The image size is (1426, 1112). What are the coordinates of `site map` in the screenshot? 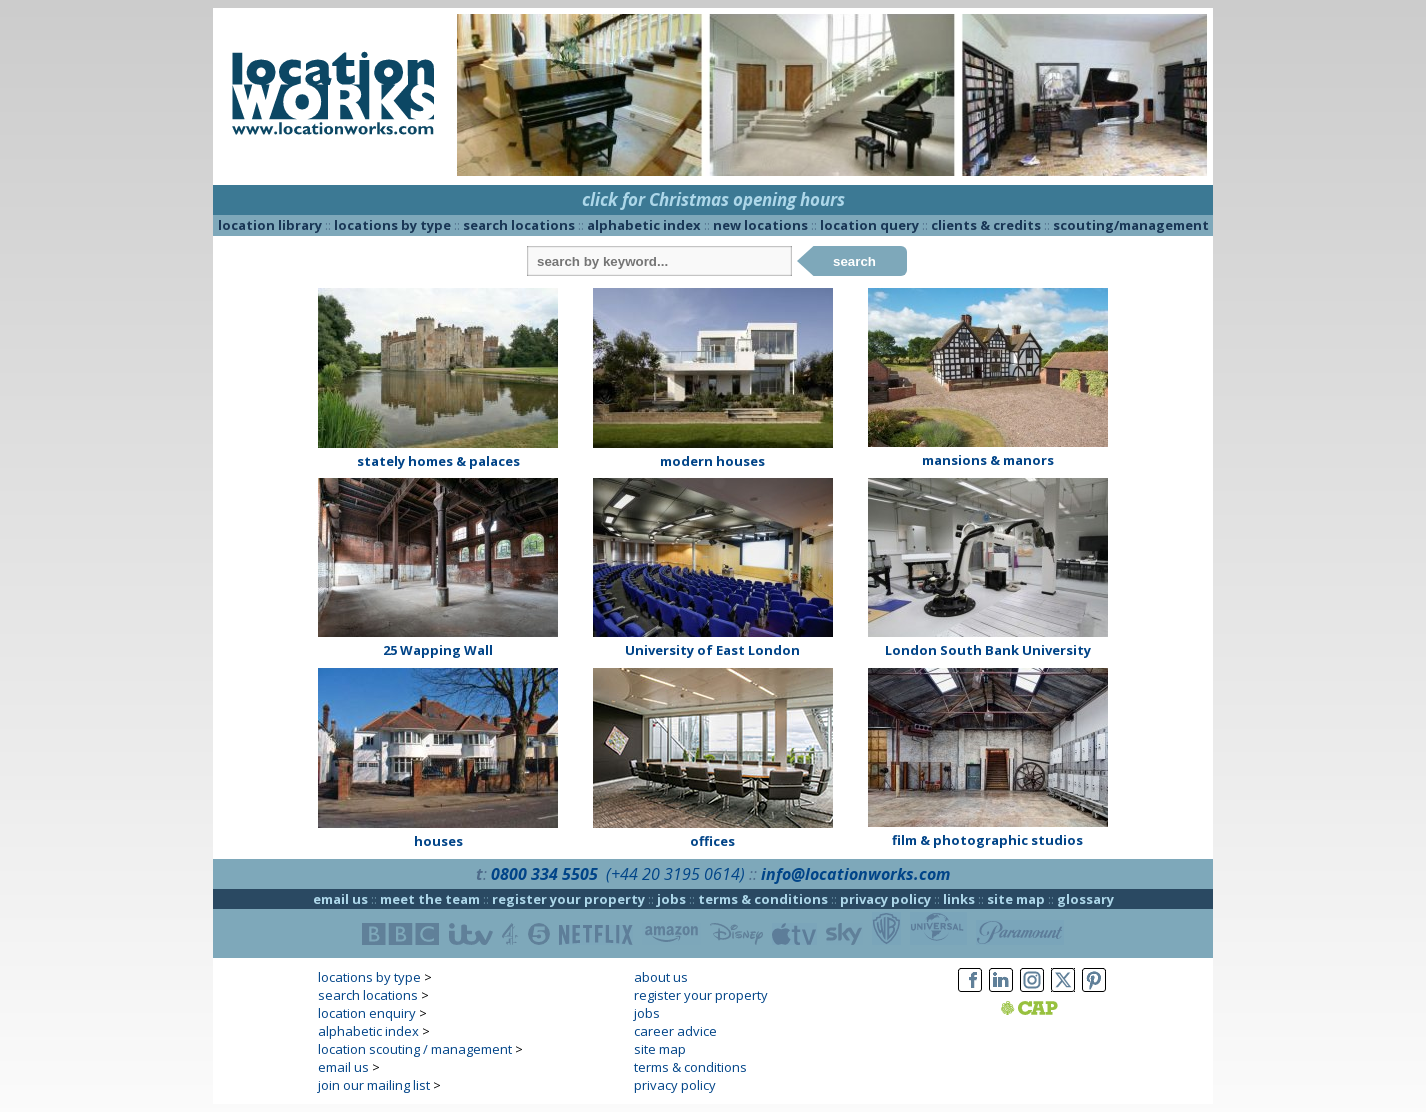 It's located at (1016, 899).